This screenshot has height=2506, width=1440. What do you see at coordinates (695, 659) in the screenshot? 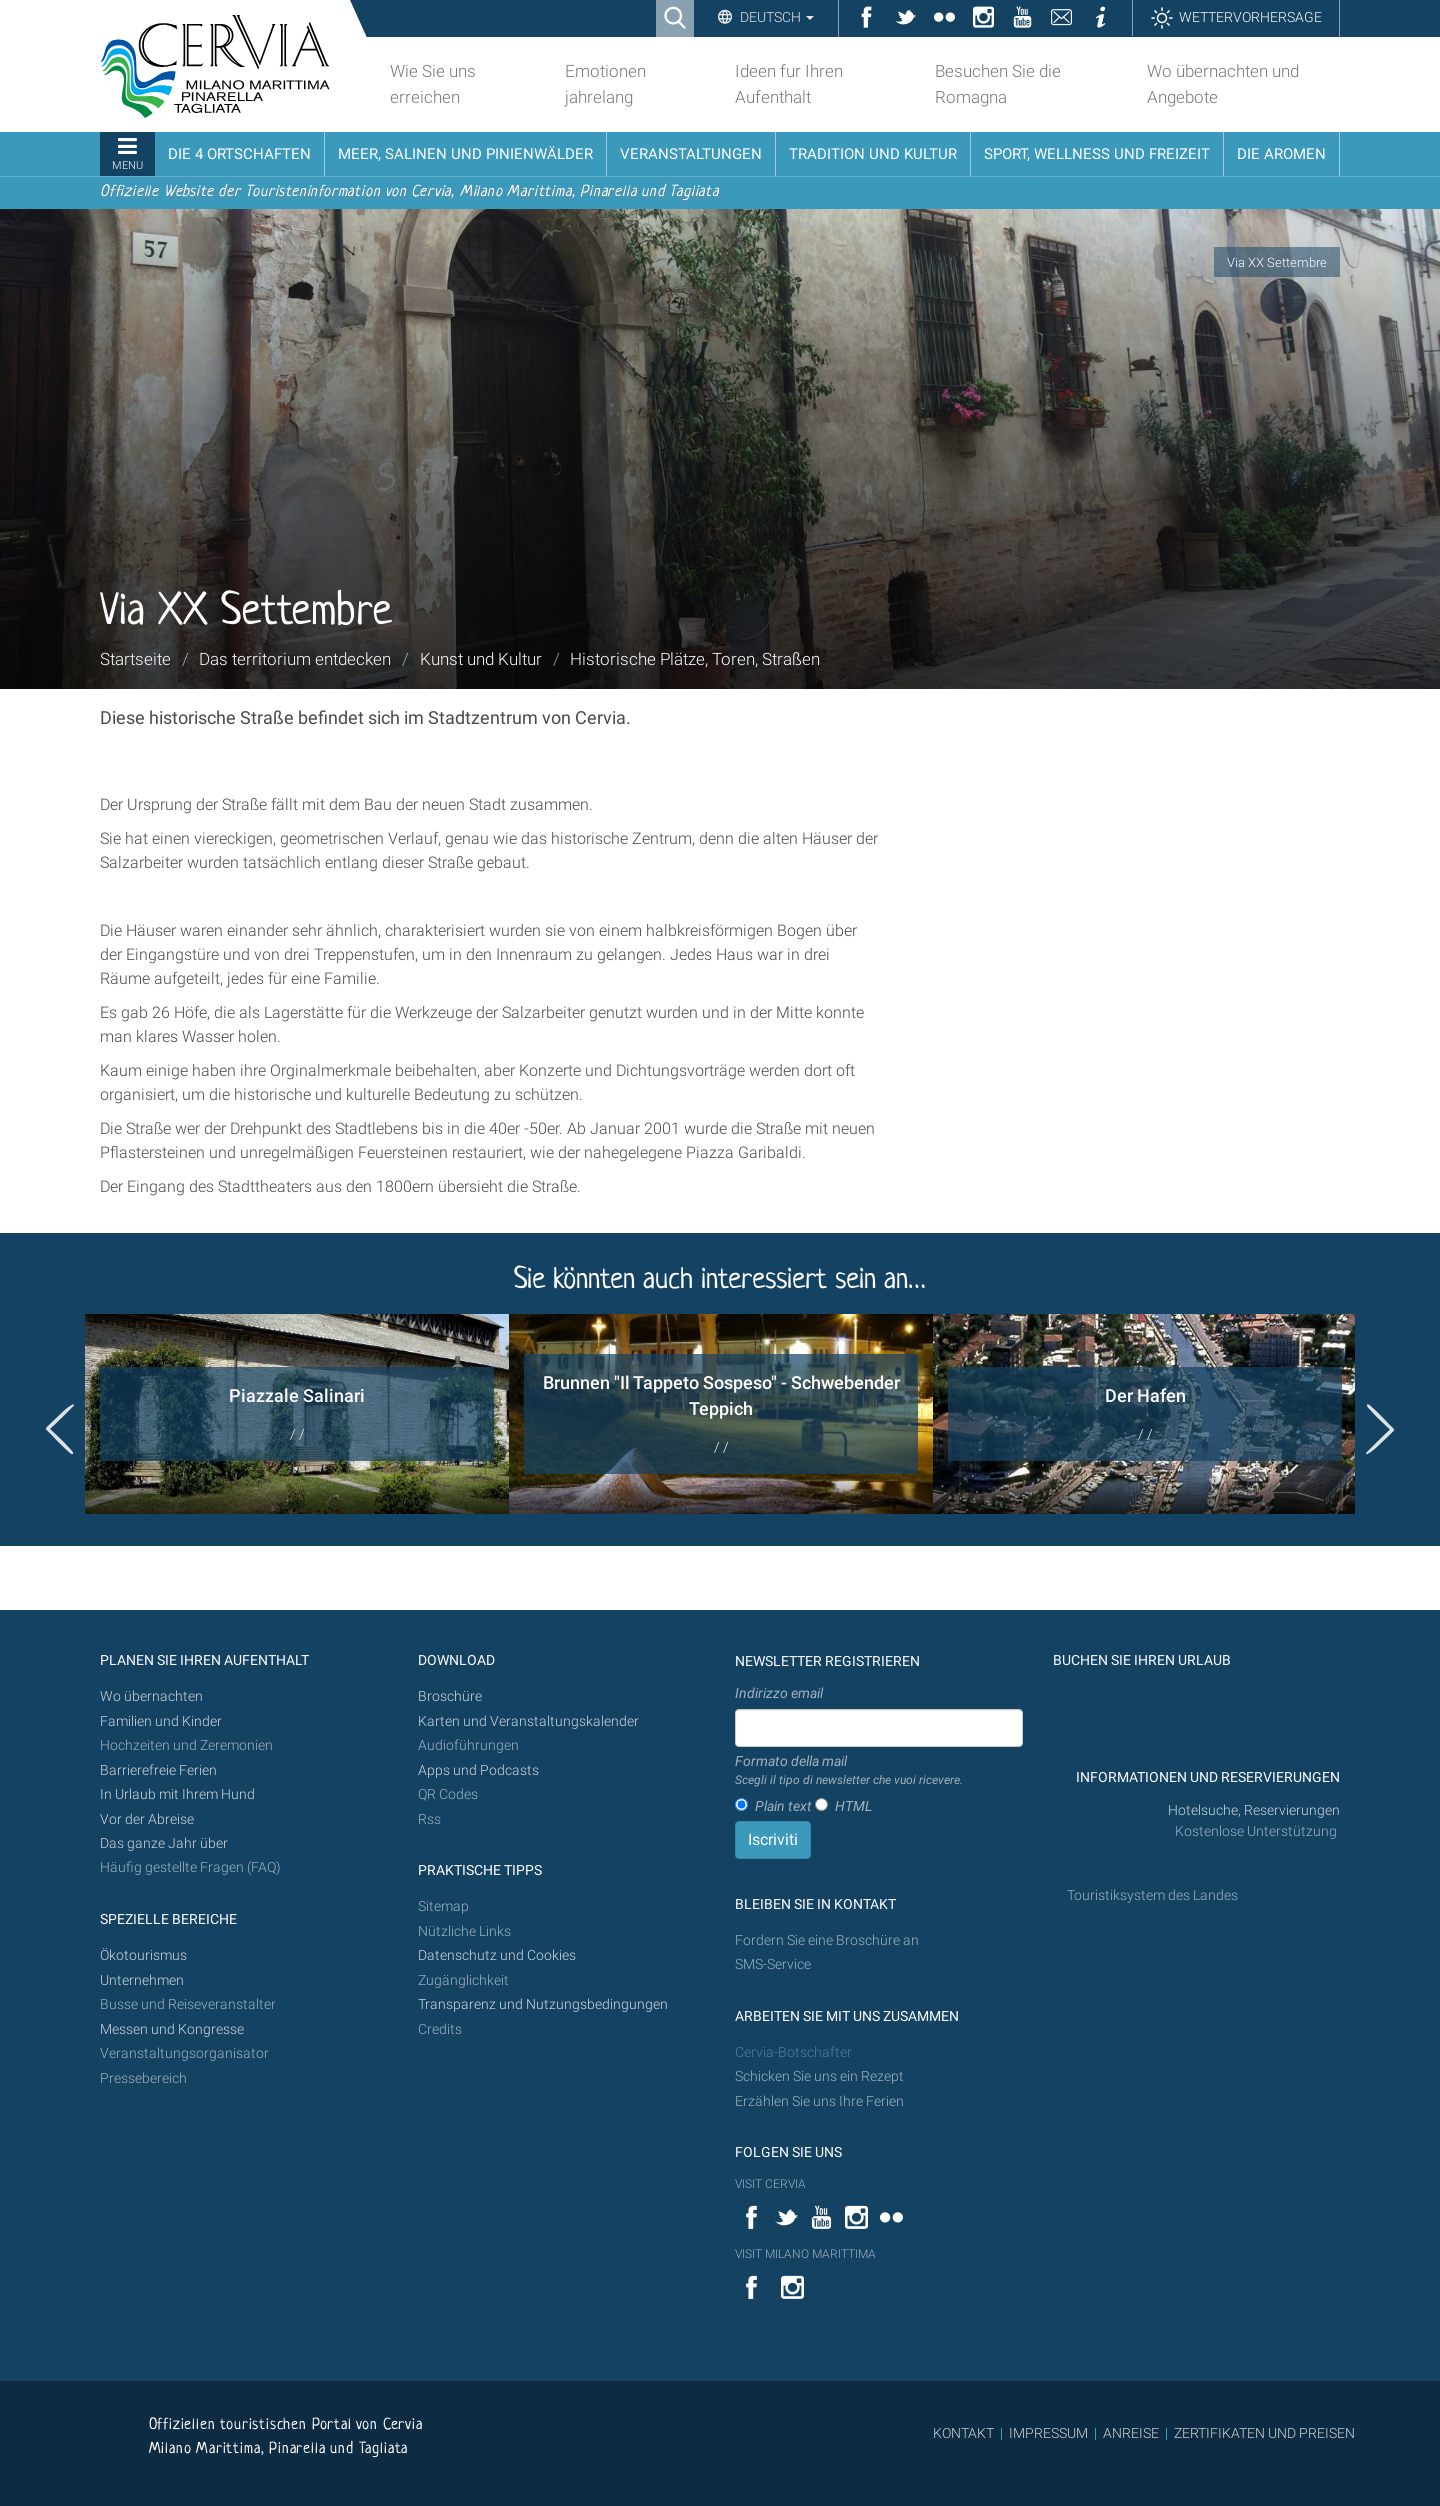
I see `Historische Plätze, Toren, Straßen` at bounding box center [695, 659].